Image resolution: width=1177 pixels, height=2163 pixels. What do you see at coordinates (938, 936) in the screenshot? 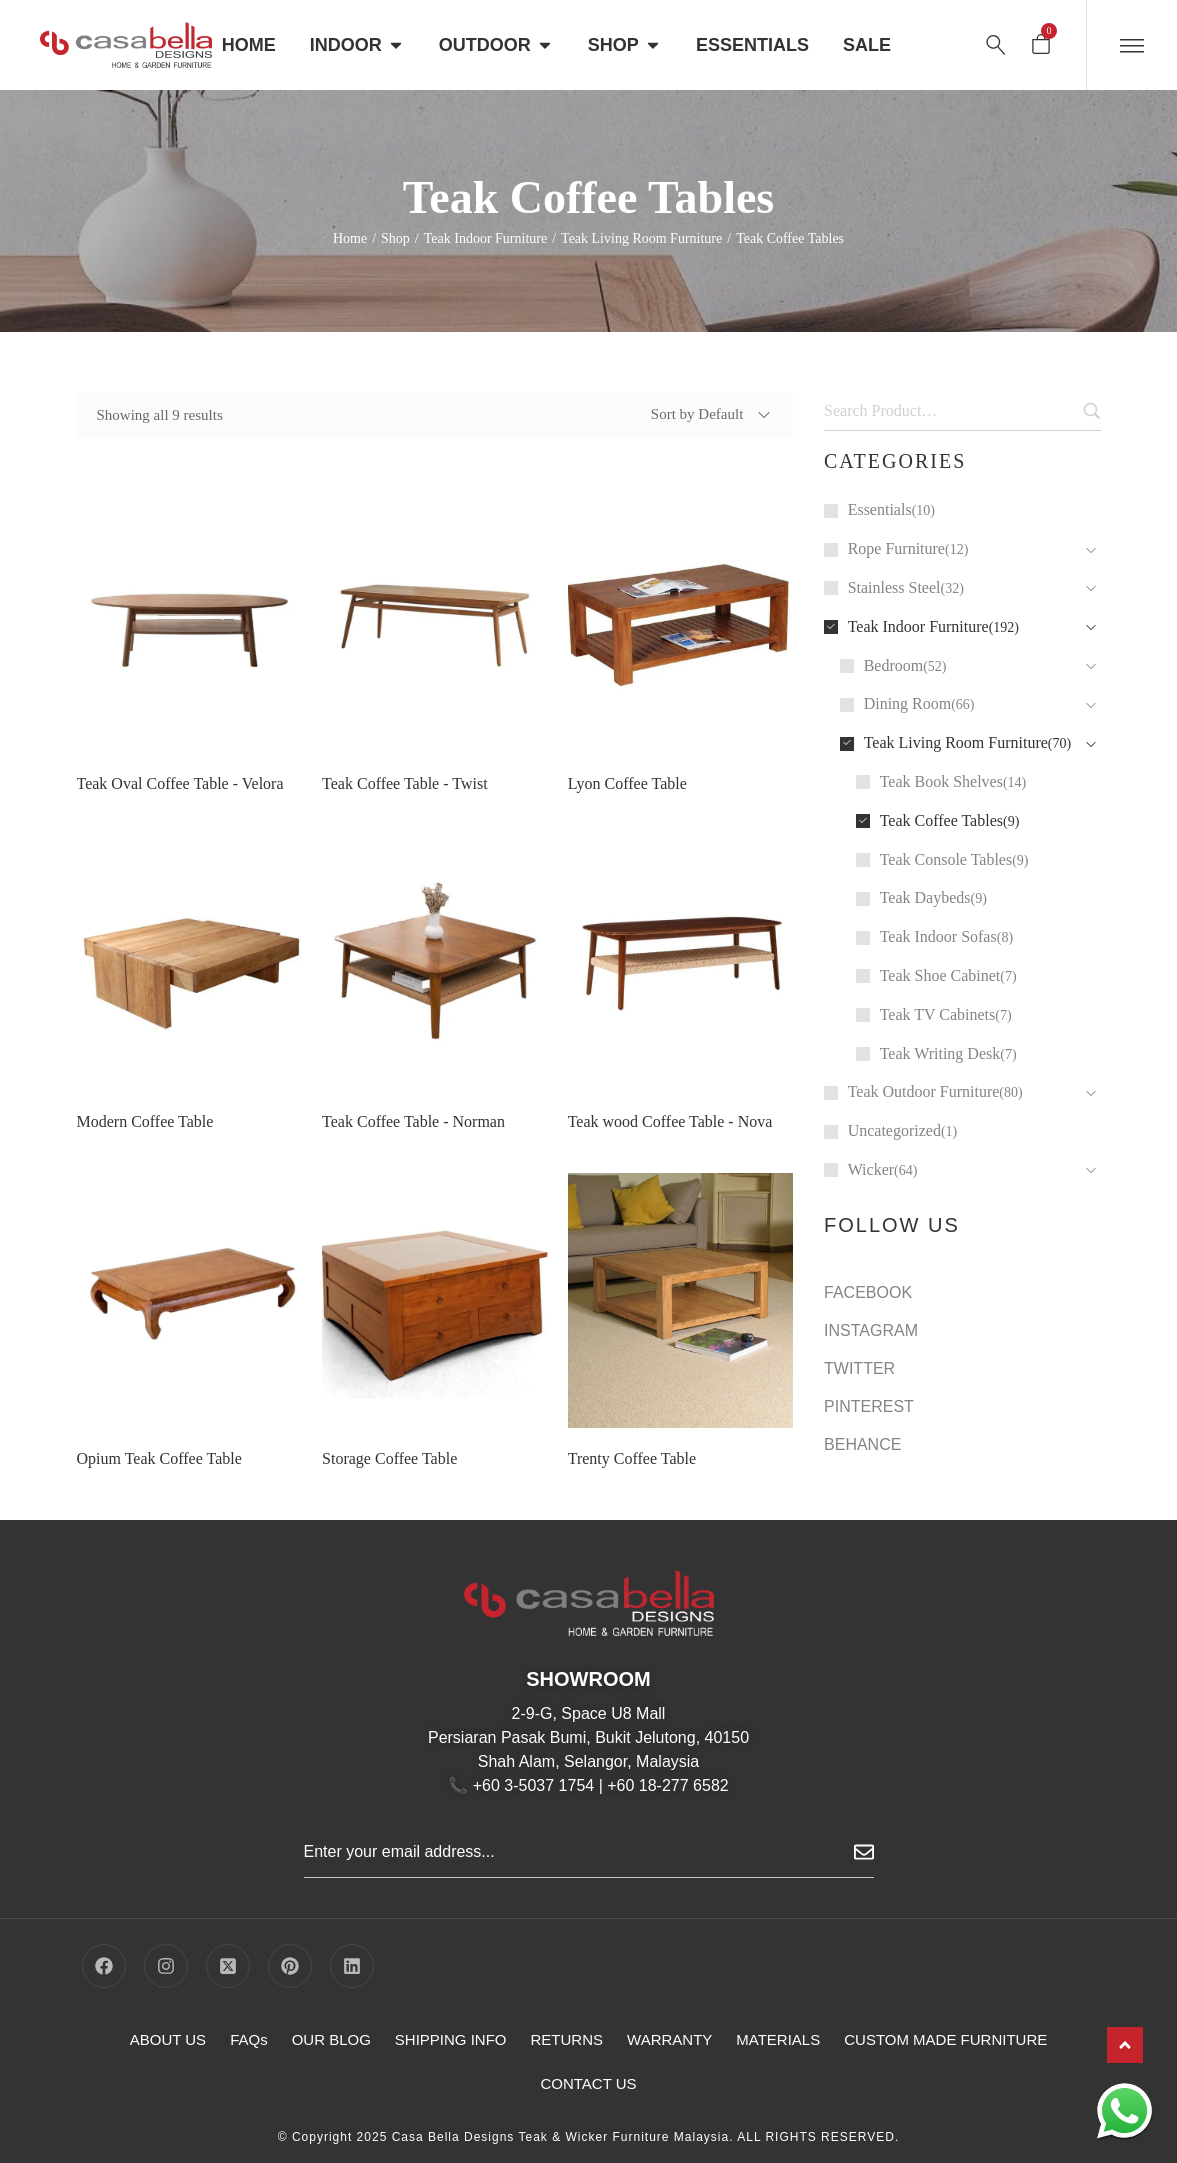
I see `Teak Indoor Sofas` at bounding box center [938, 936].